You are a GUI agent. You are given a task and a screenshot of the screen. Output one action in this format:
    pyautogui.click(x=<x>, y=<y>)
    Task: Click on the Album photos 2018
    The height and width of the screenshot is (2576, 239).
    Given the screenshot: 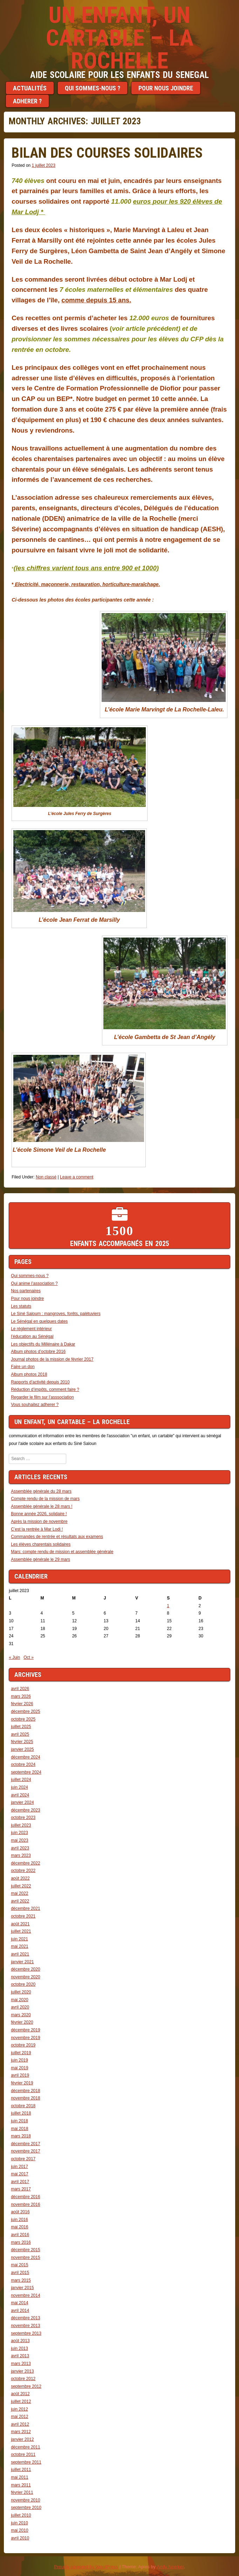 What is the action you would take?
    pyautogui.click(x=29, y=1374)
    